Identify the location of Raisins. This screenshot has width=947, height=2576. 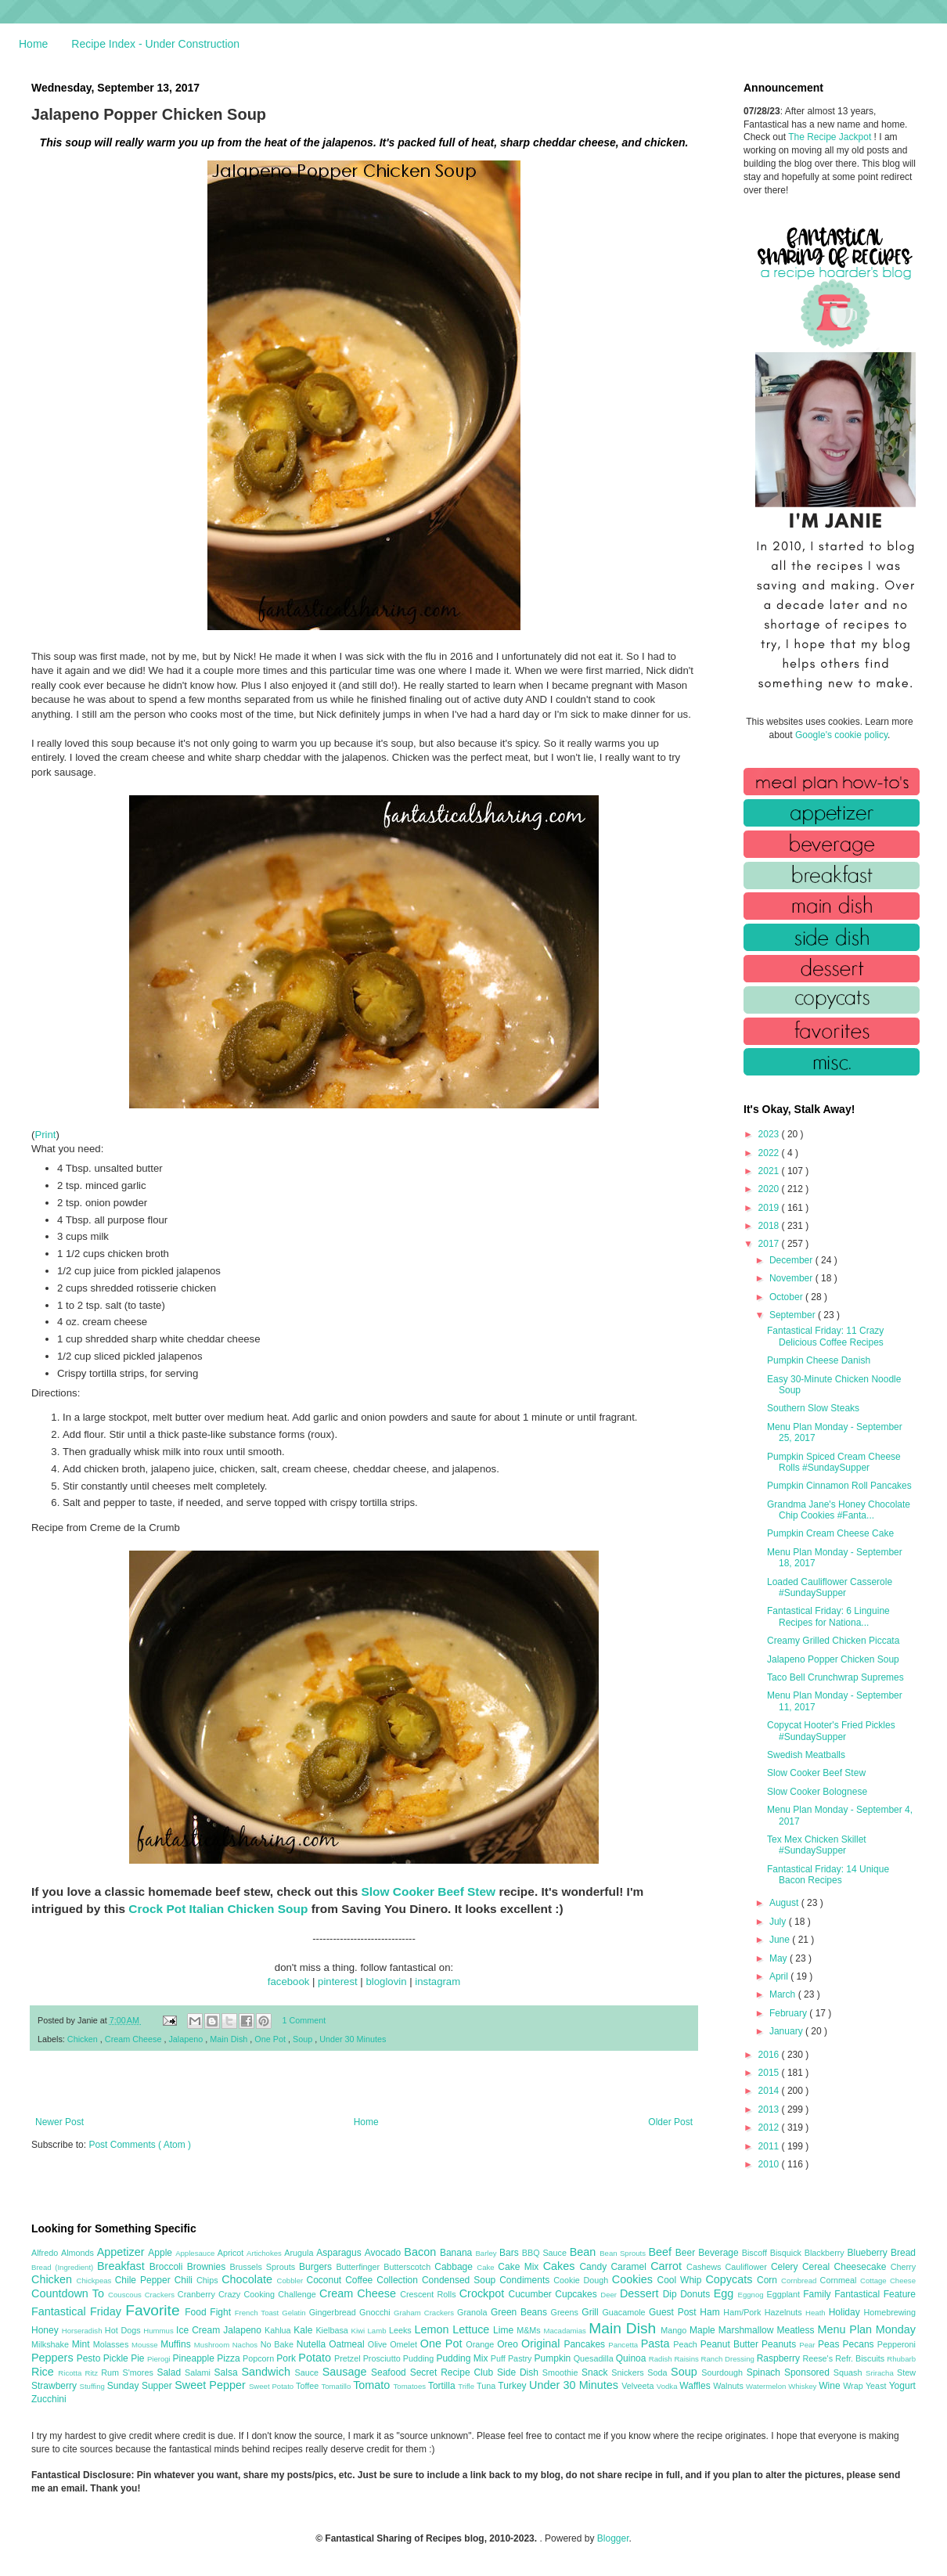
(687, 2358).